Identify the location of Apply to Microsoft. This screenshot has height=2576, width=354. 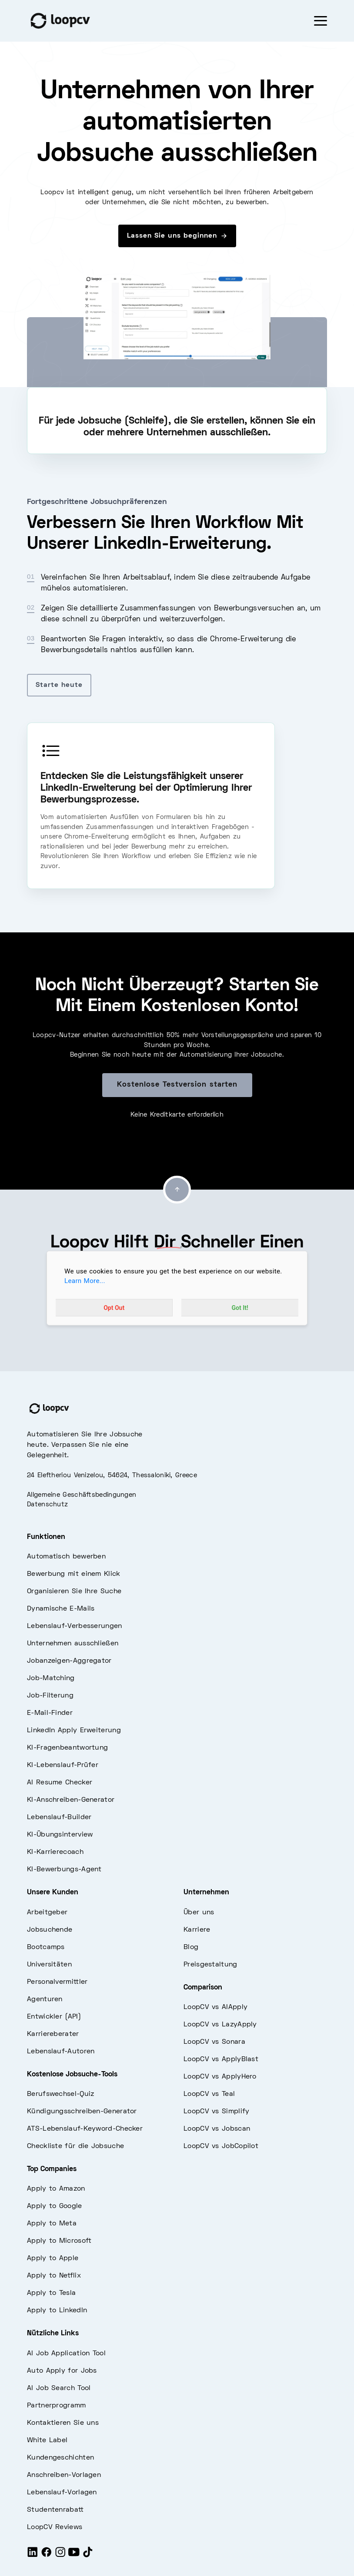
(59, 2241).